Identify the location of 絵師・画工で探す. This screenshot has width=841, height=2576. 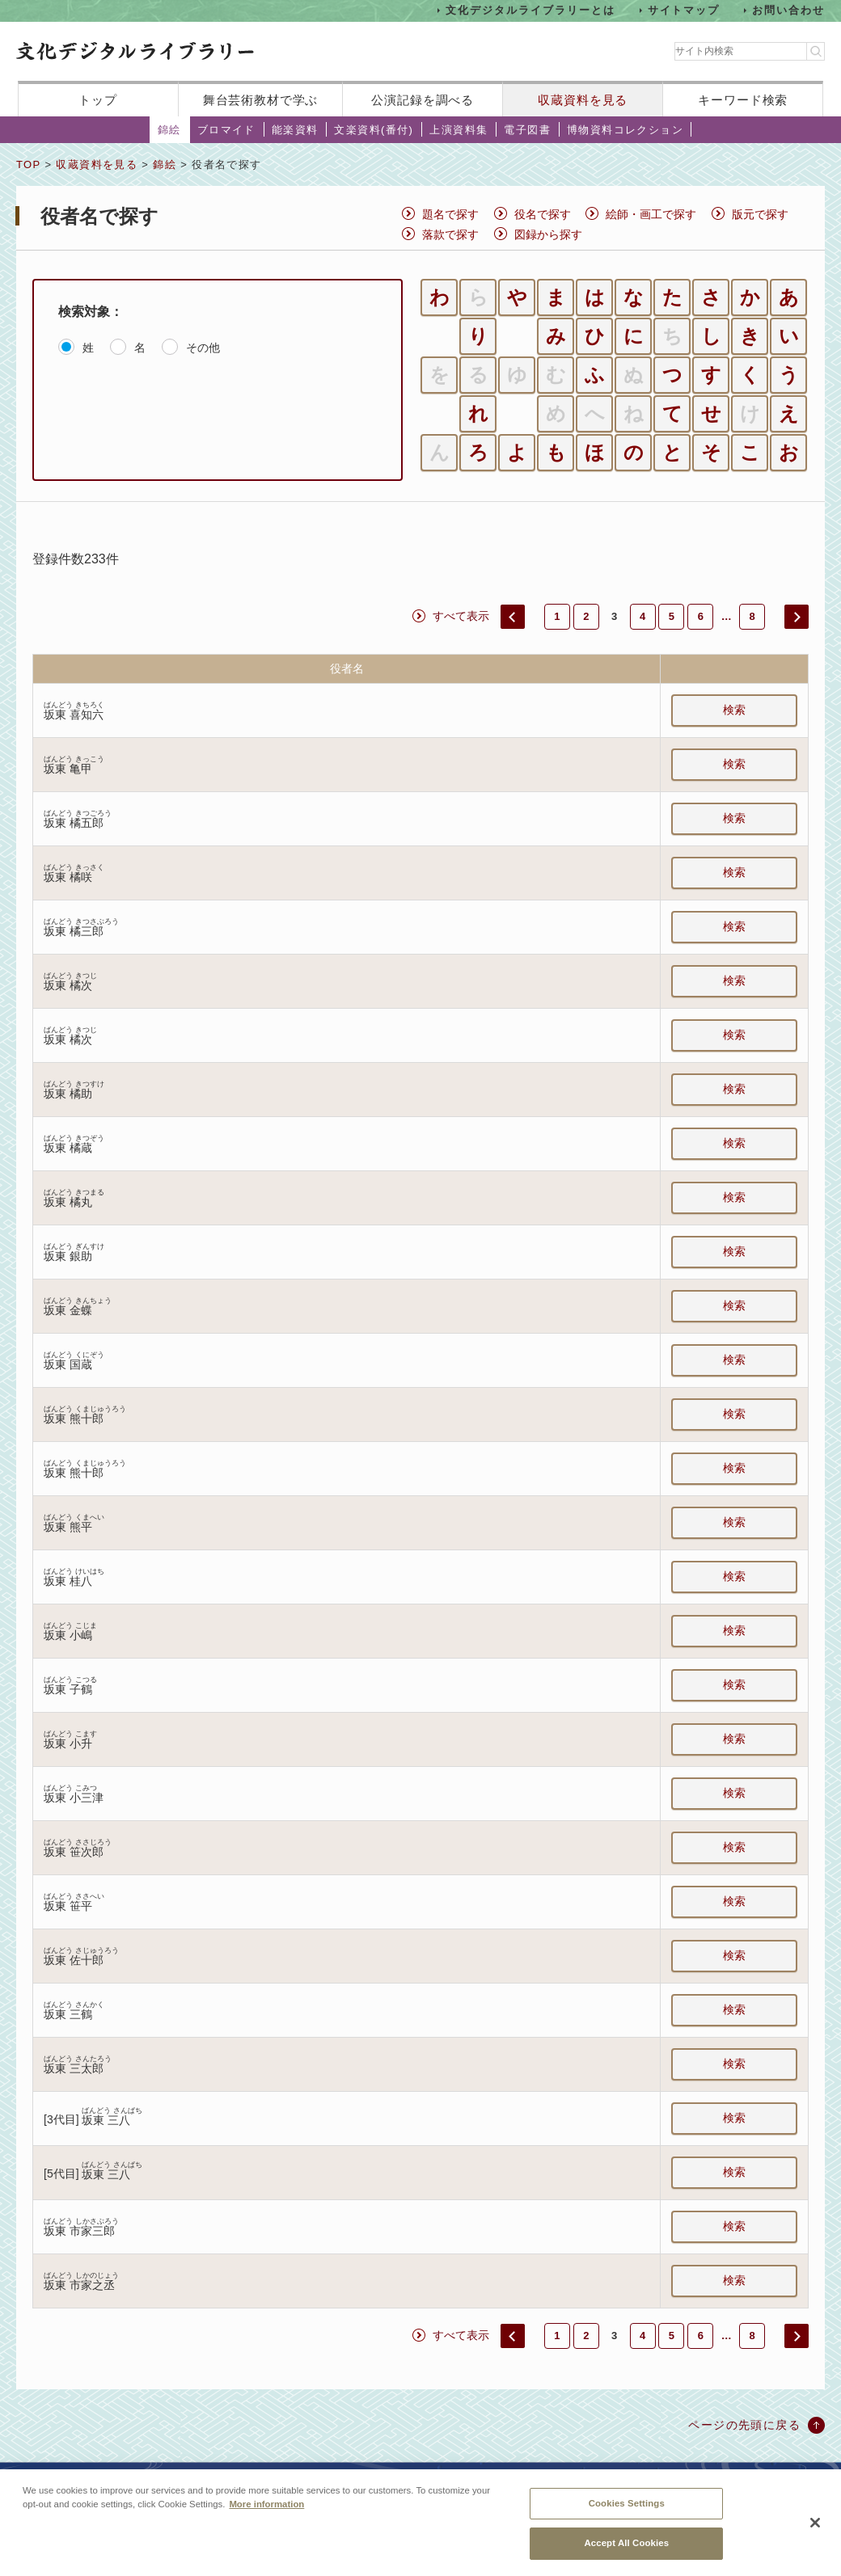
(651, 214).